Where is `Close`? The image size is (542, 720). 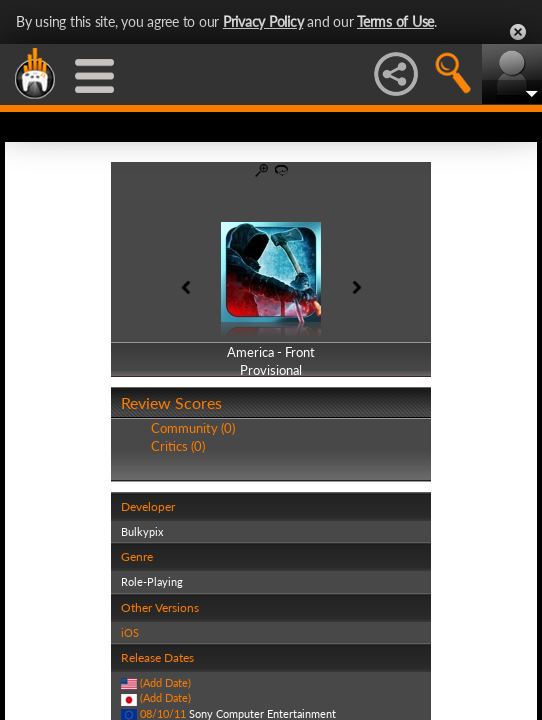 Close is located at coordinates (518, 32).